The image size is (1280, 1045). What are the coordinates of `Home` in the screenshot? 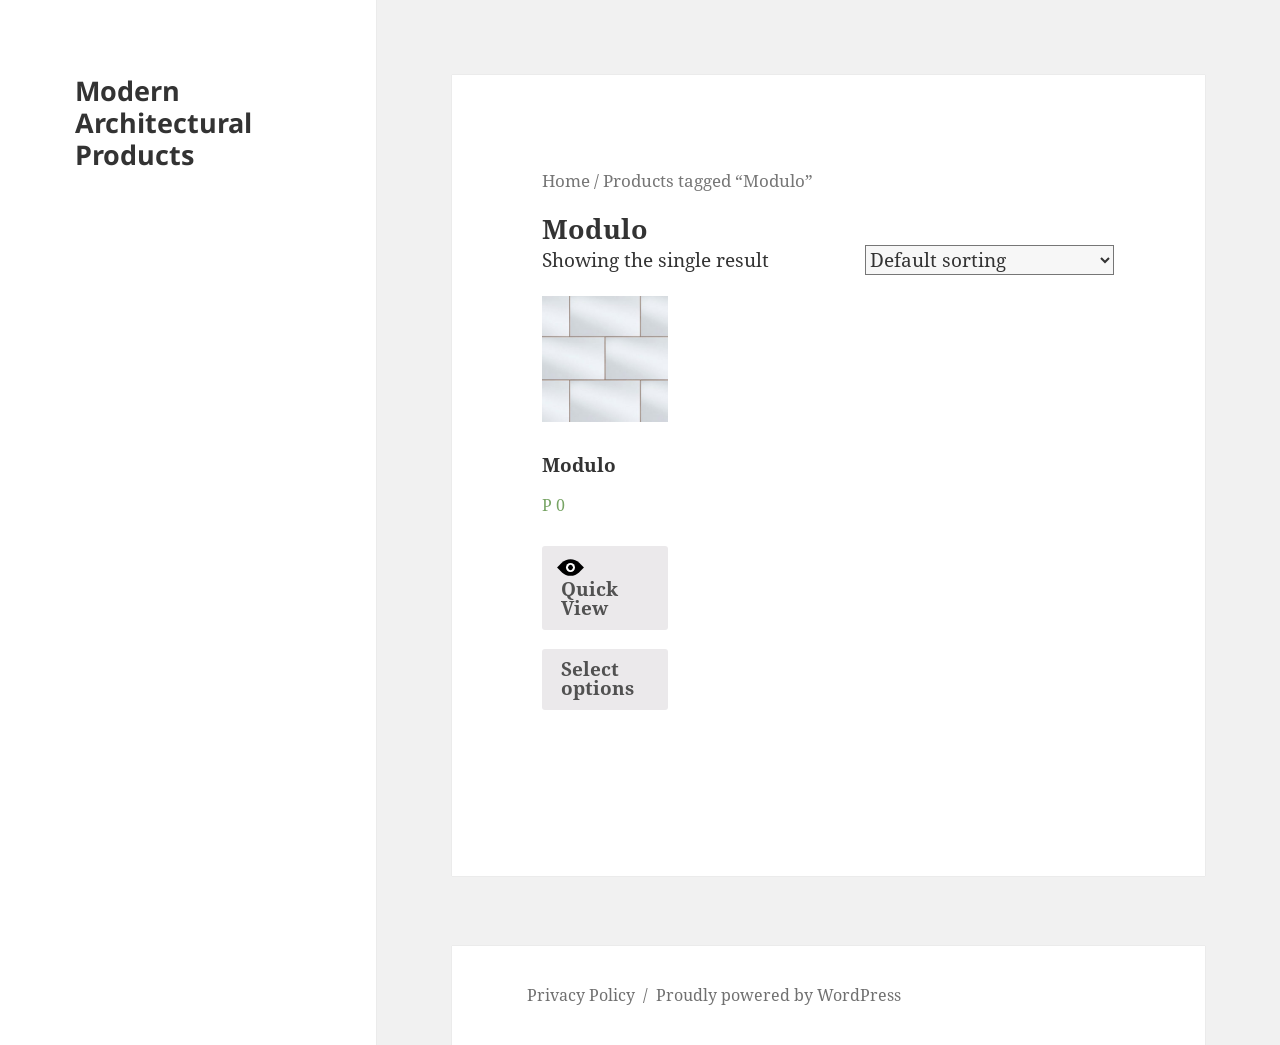 It's located at (566, 180).